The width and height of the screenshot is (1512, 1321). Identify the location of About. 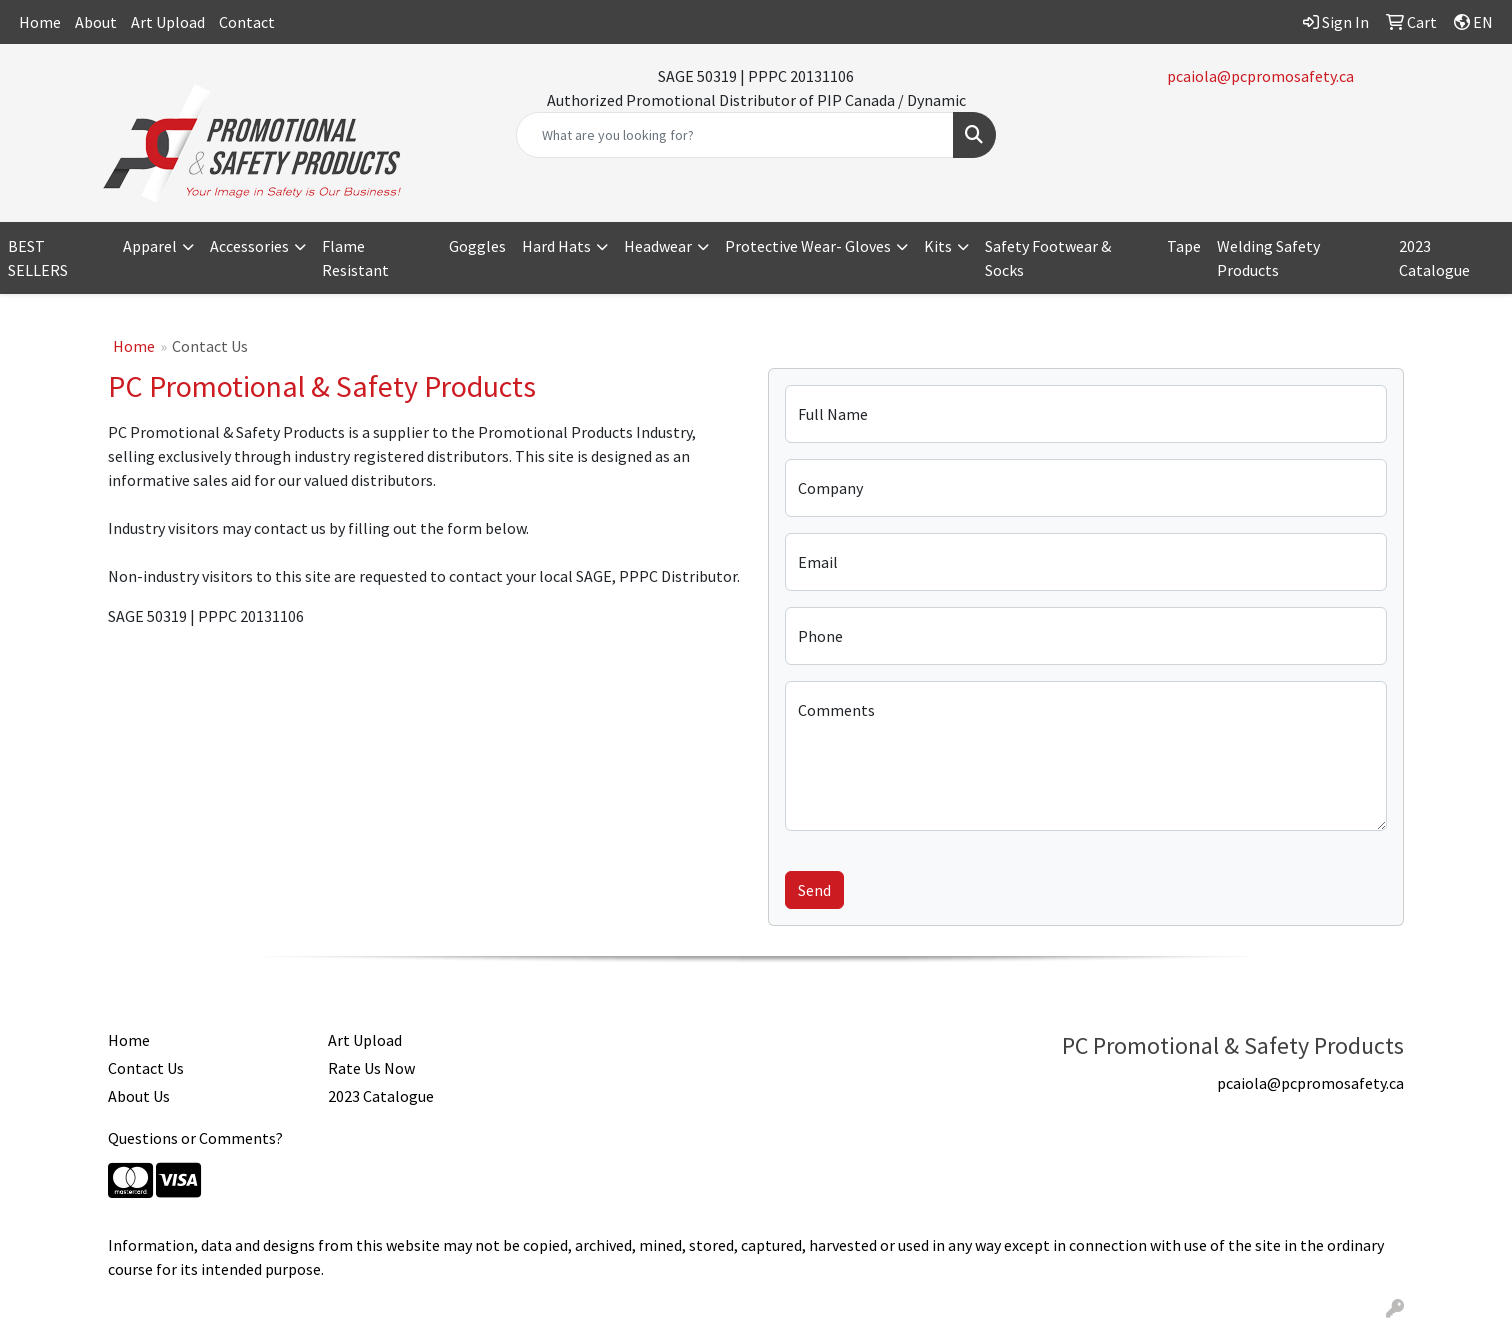
(96, 22).